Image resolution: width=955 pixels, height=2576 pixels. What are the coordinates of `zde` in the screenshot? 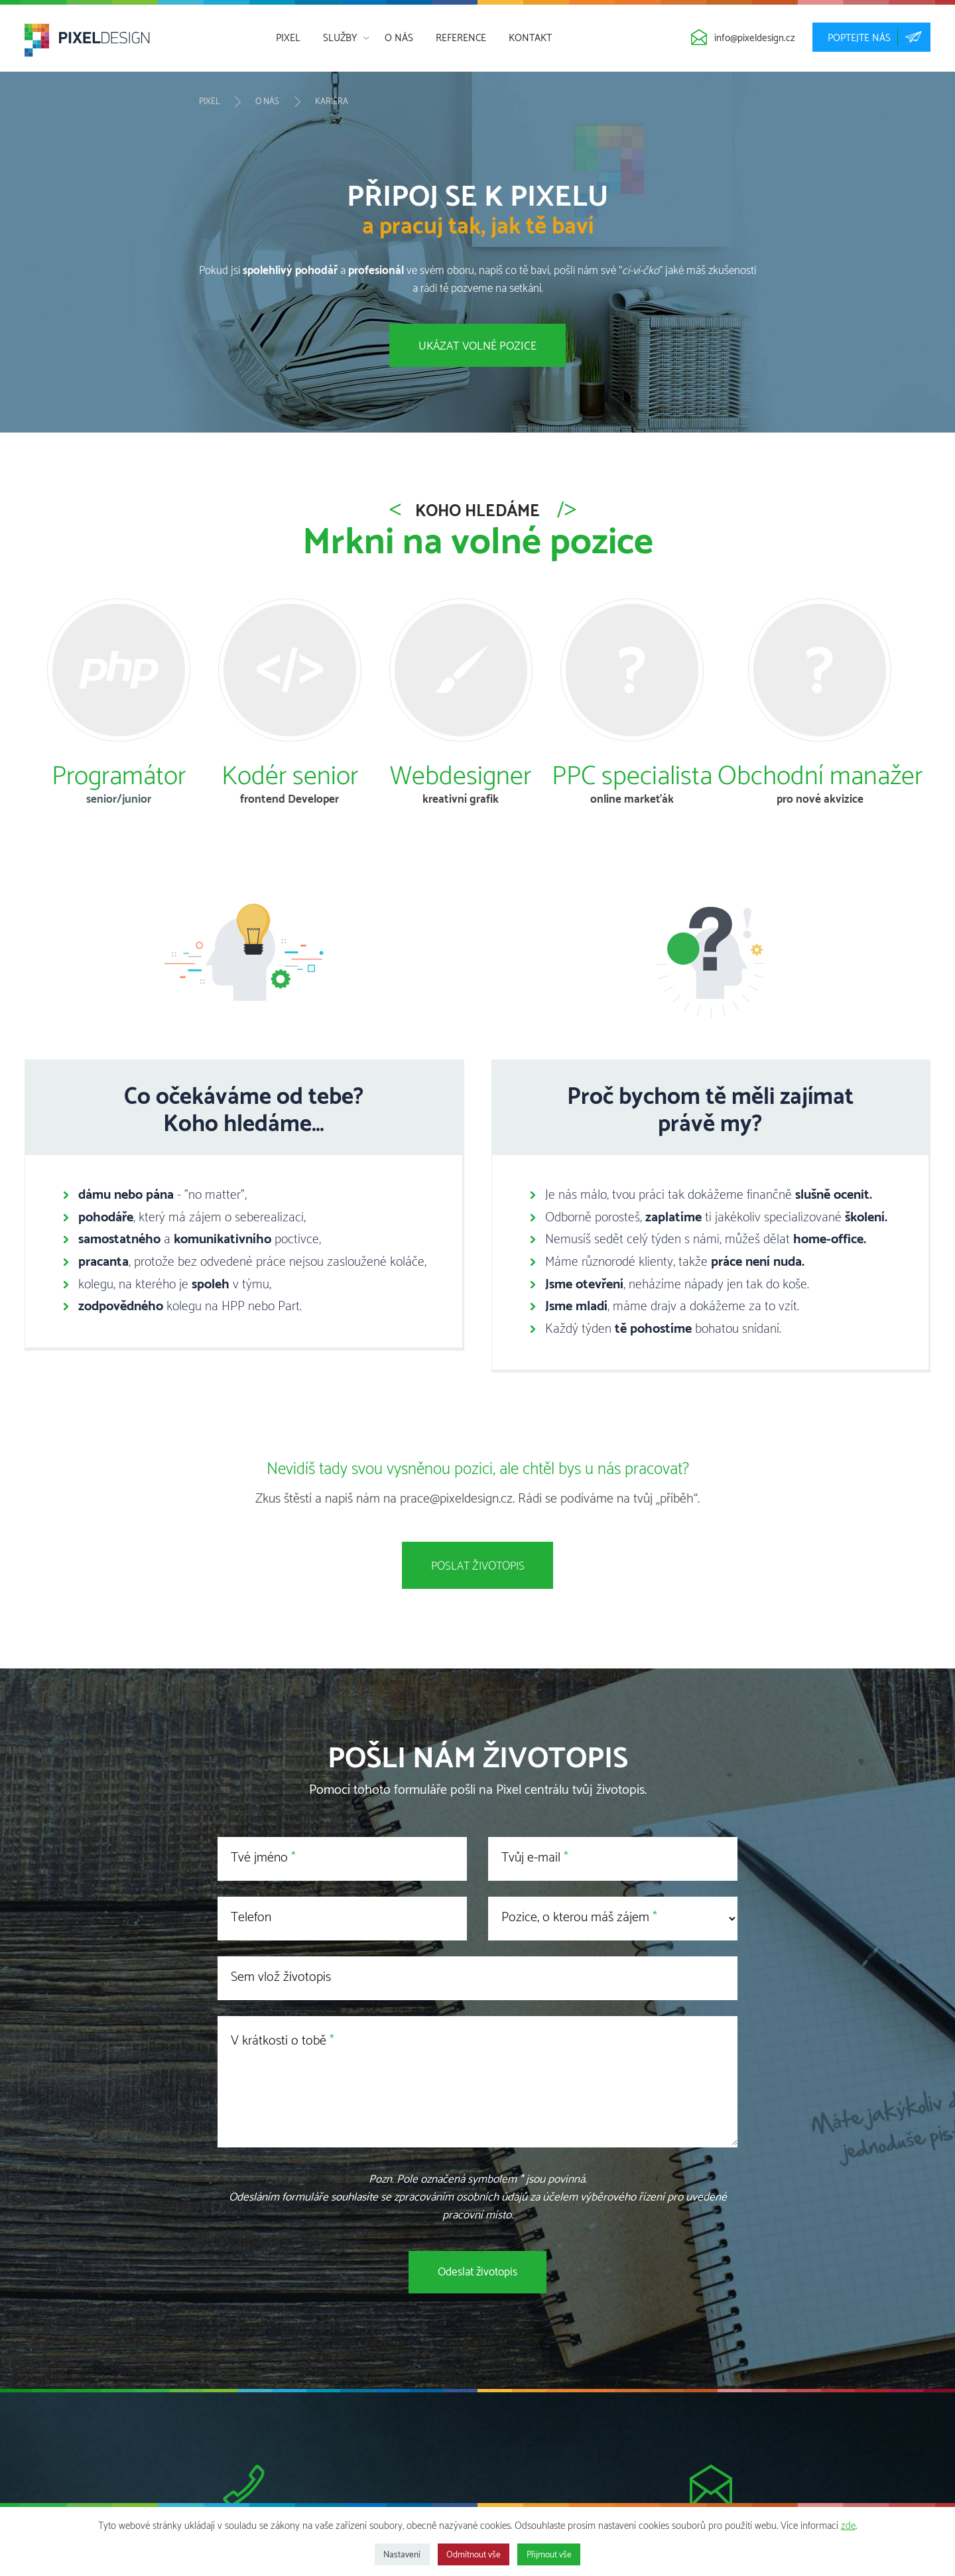 It's located at (848, 2526).